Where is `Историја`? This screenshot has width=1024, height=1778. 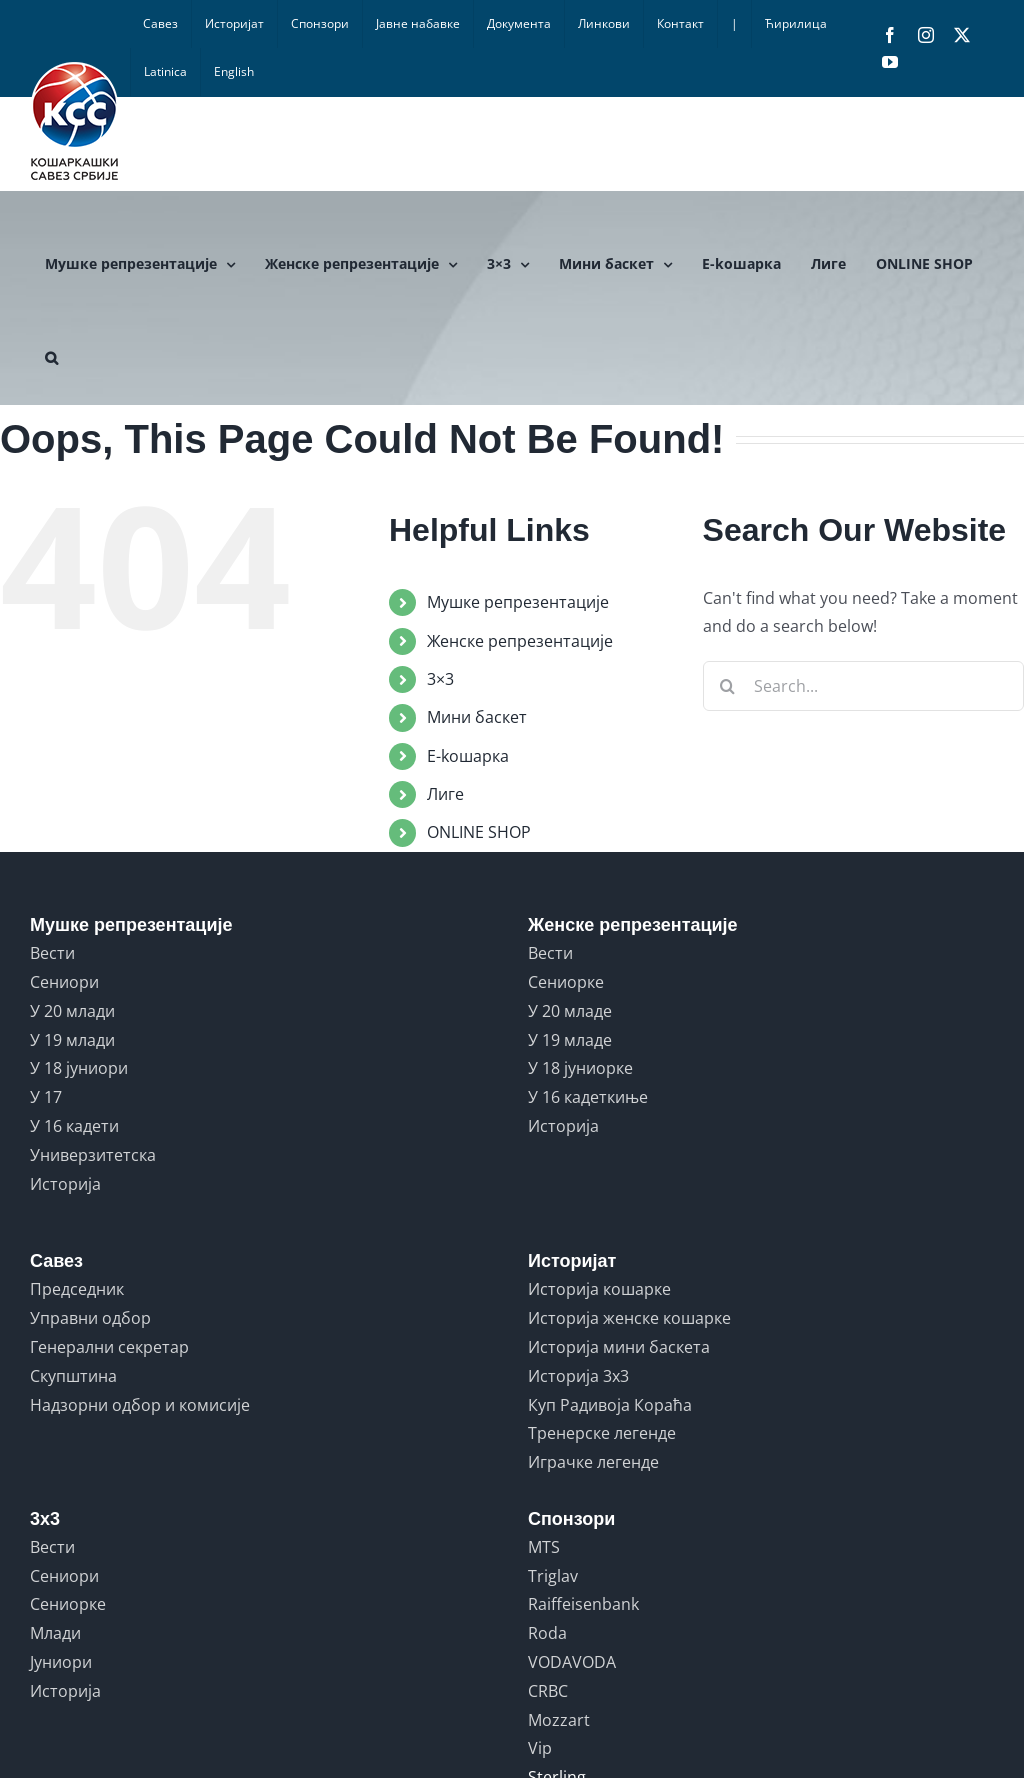 Историја is located at coordinates (65, 1184).